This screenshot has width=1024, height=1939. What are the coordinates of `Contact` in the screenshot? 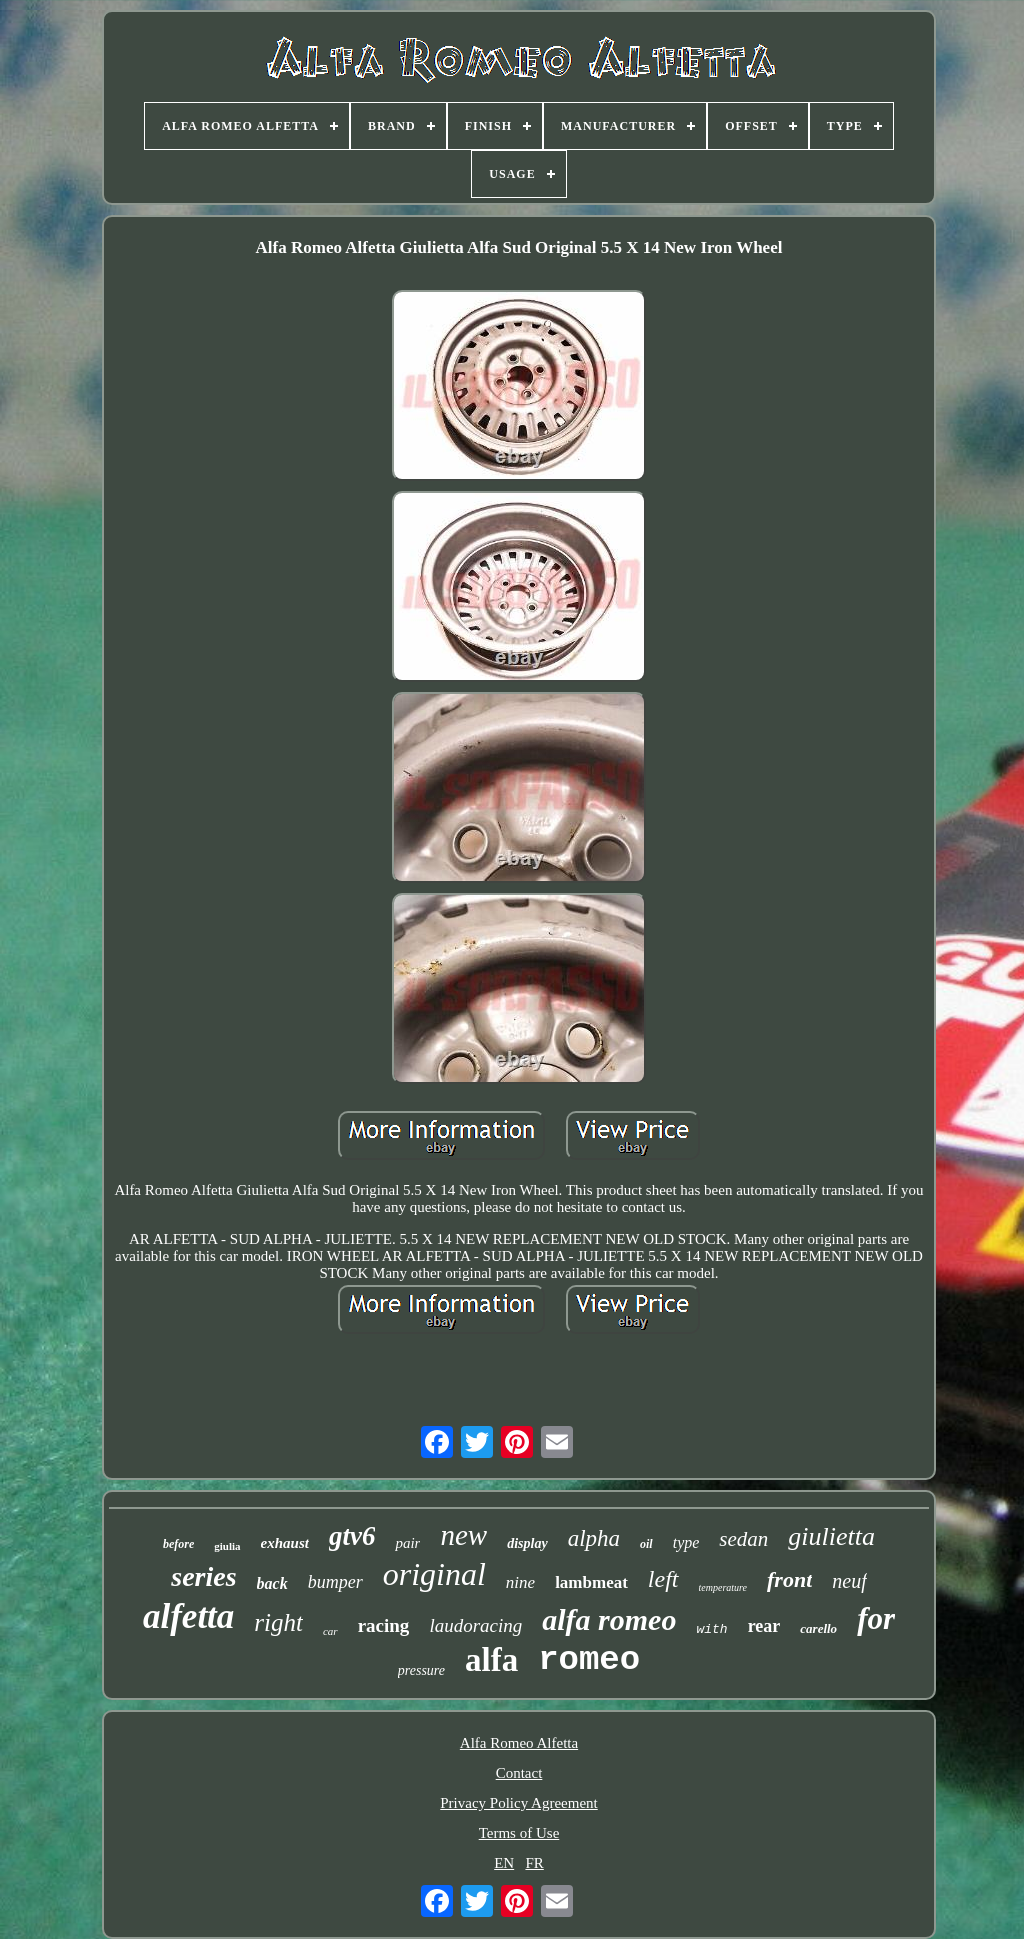 It's located at (519, 1773).